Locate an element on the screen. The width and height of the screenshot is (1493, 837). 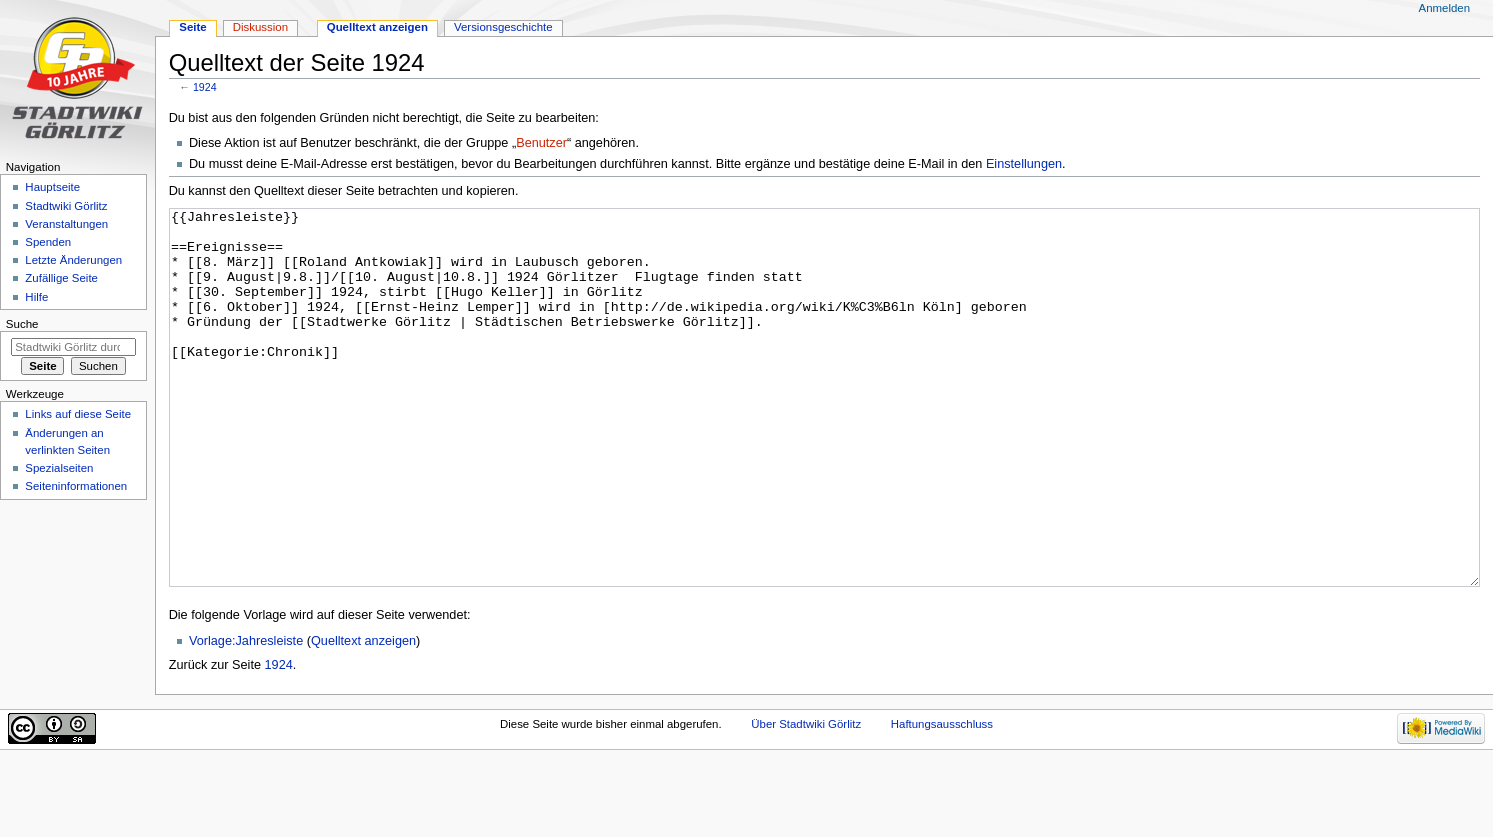
Stadtwiki Görlitz is located at coordinates (66, 206).